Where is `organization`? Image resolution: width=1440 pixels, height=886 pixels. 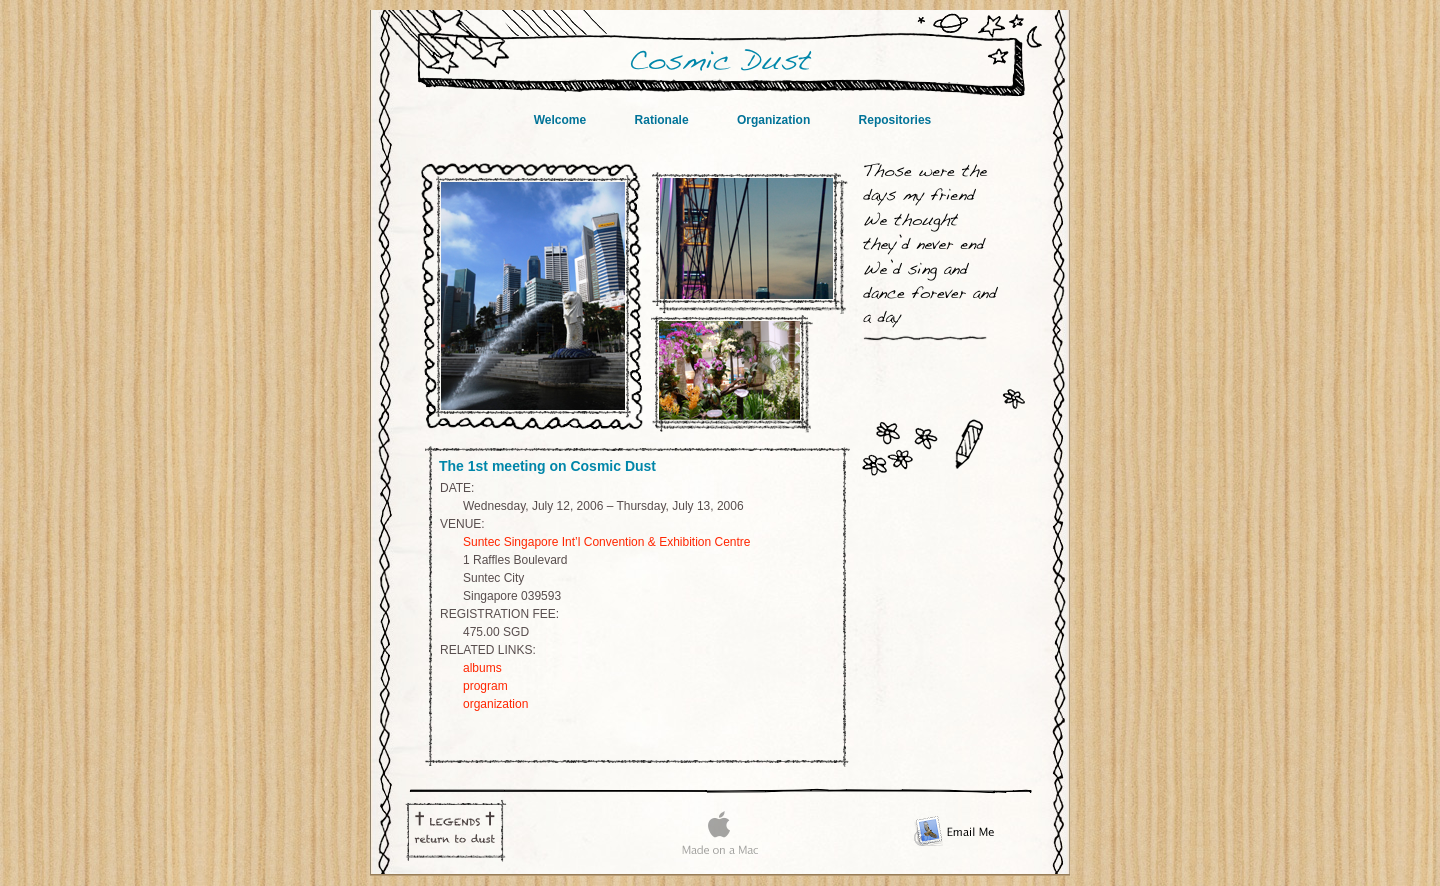 organization is located at coordinates (495, 704).